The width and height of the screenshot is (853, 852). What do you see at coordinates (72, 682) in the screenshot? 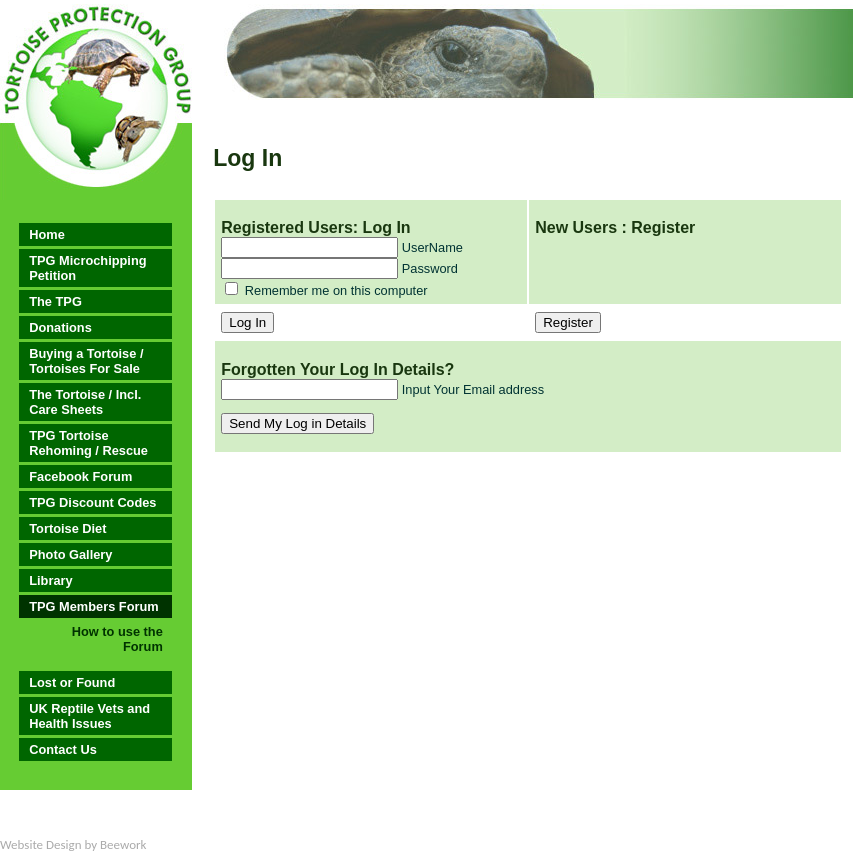
I see `Lost or Found` at bounding box center [72, 682].